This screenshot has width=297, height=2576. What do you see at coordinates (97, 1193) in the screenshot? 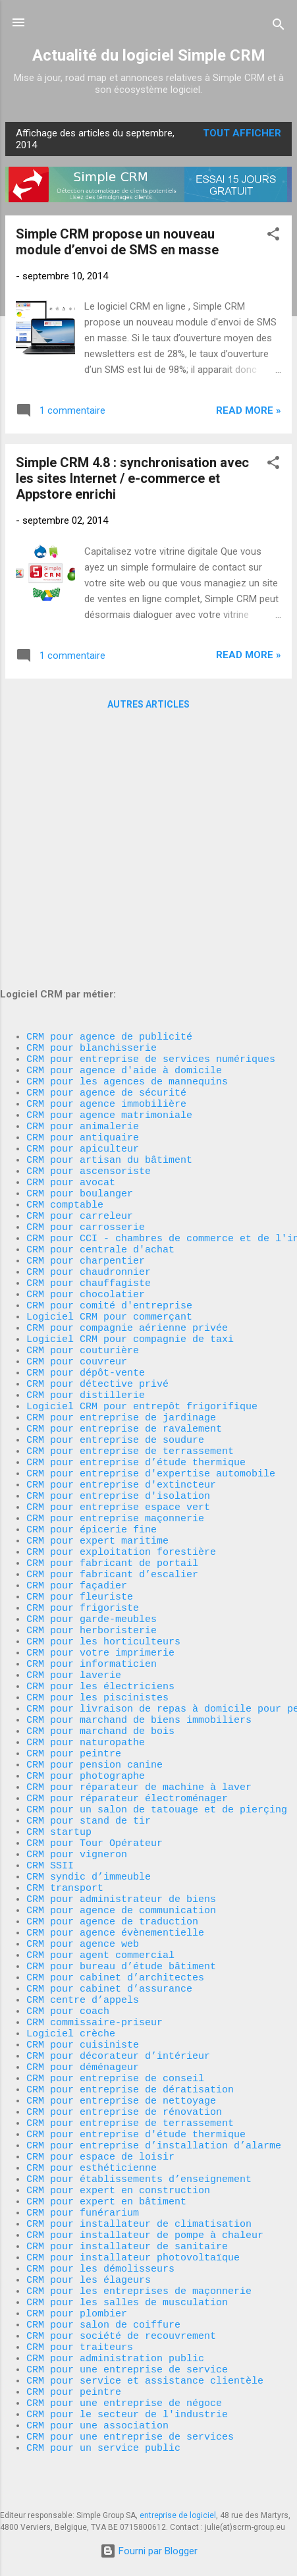
I see `CRM pour détective privé` at bounding box center [97, 1193].